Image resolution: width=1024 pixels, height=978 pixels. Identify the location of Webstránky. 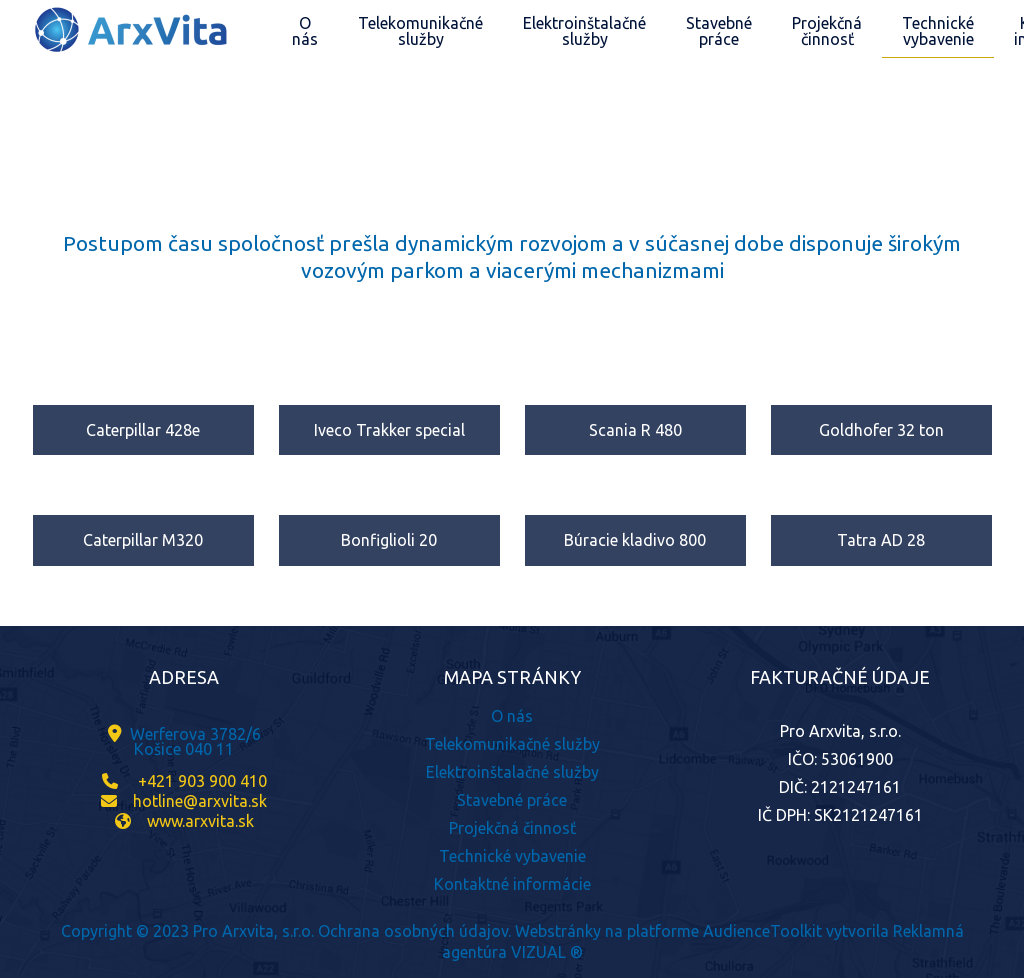
(558, 931).